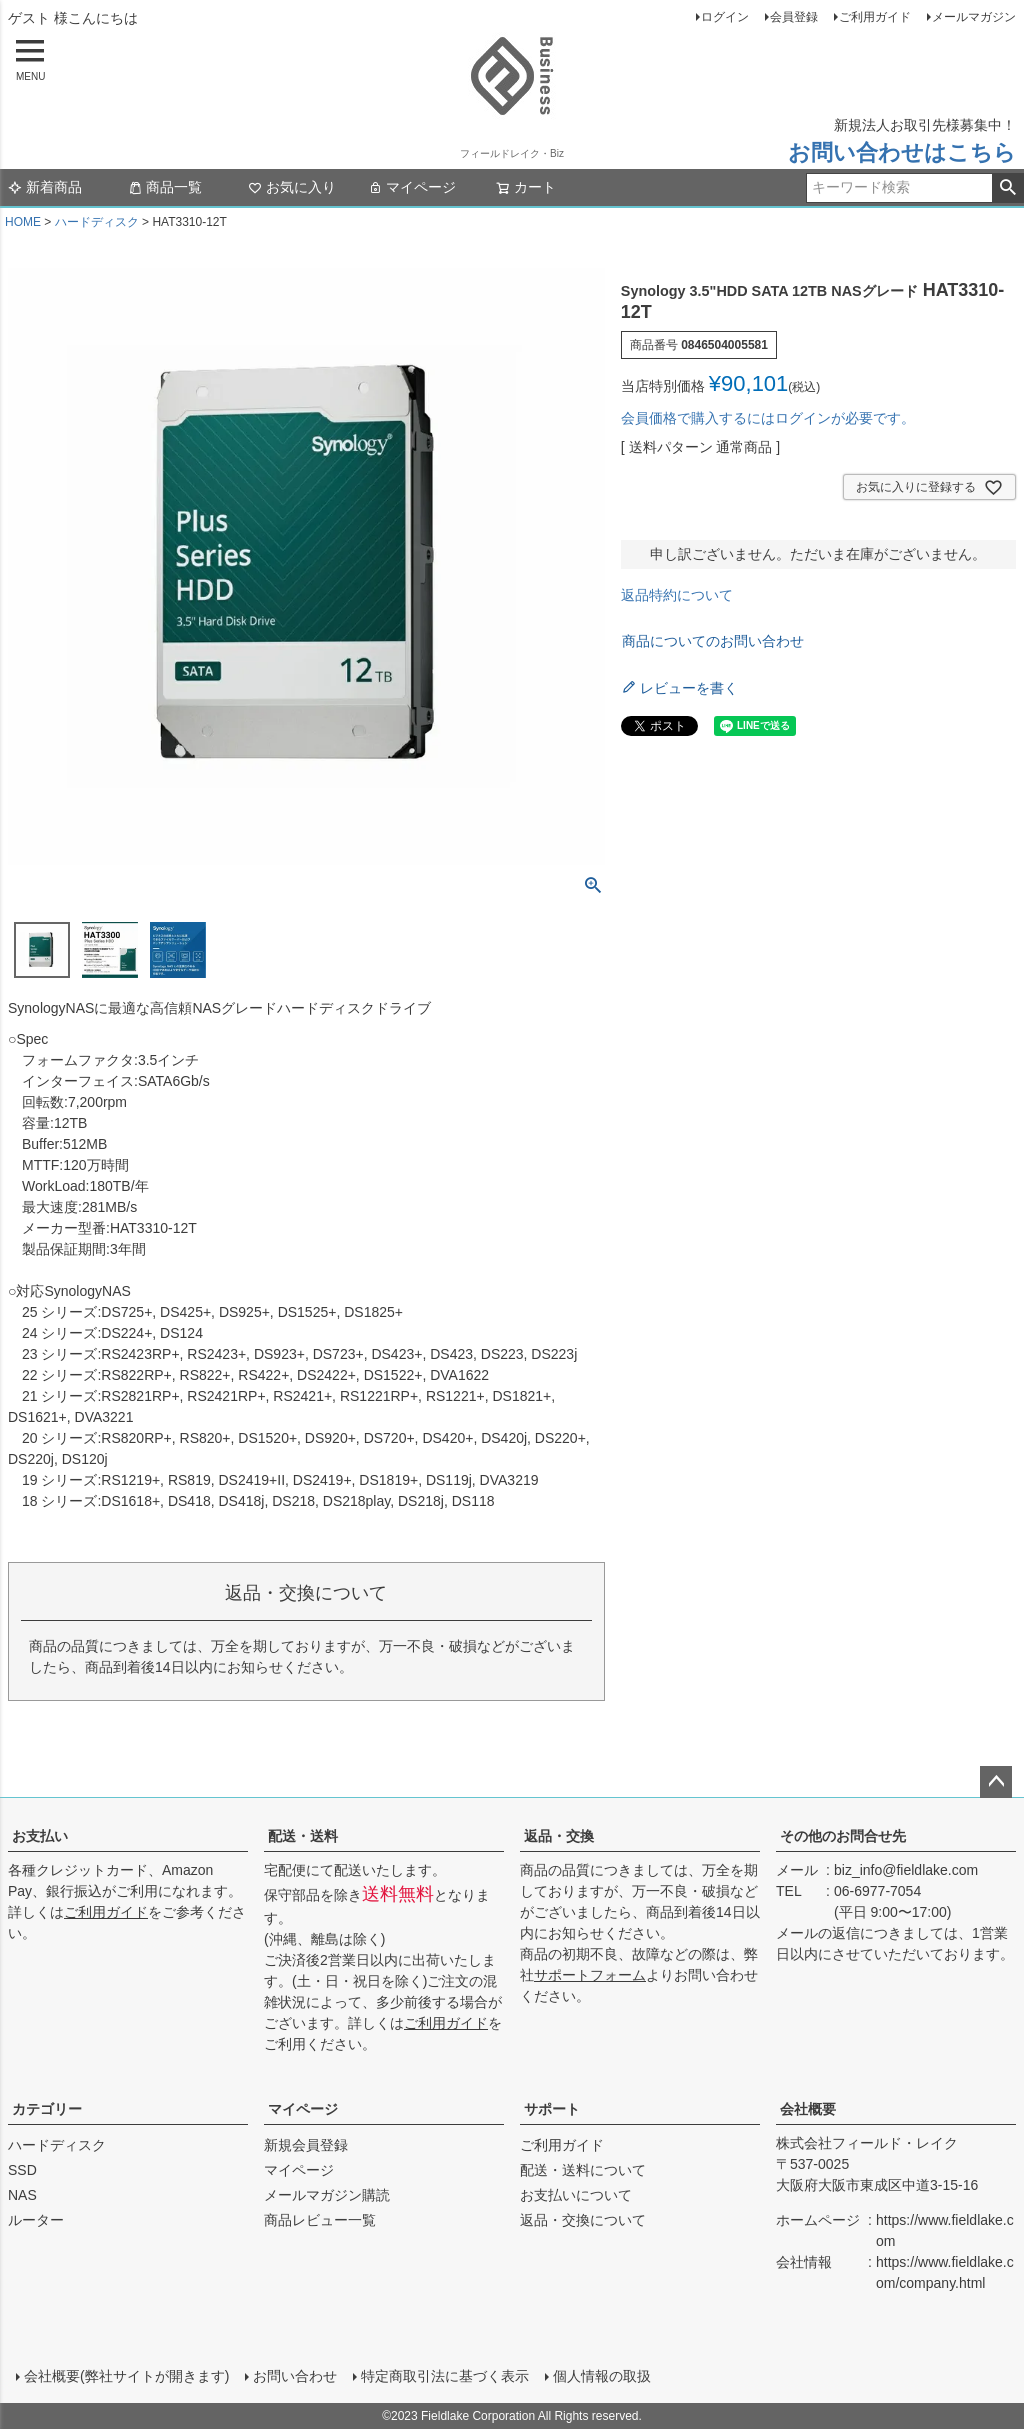 The height and width of the screenshot is (2429, 1024). I want to click on メールマガジン, so click(974, 17).